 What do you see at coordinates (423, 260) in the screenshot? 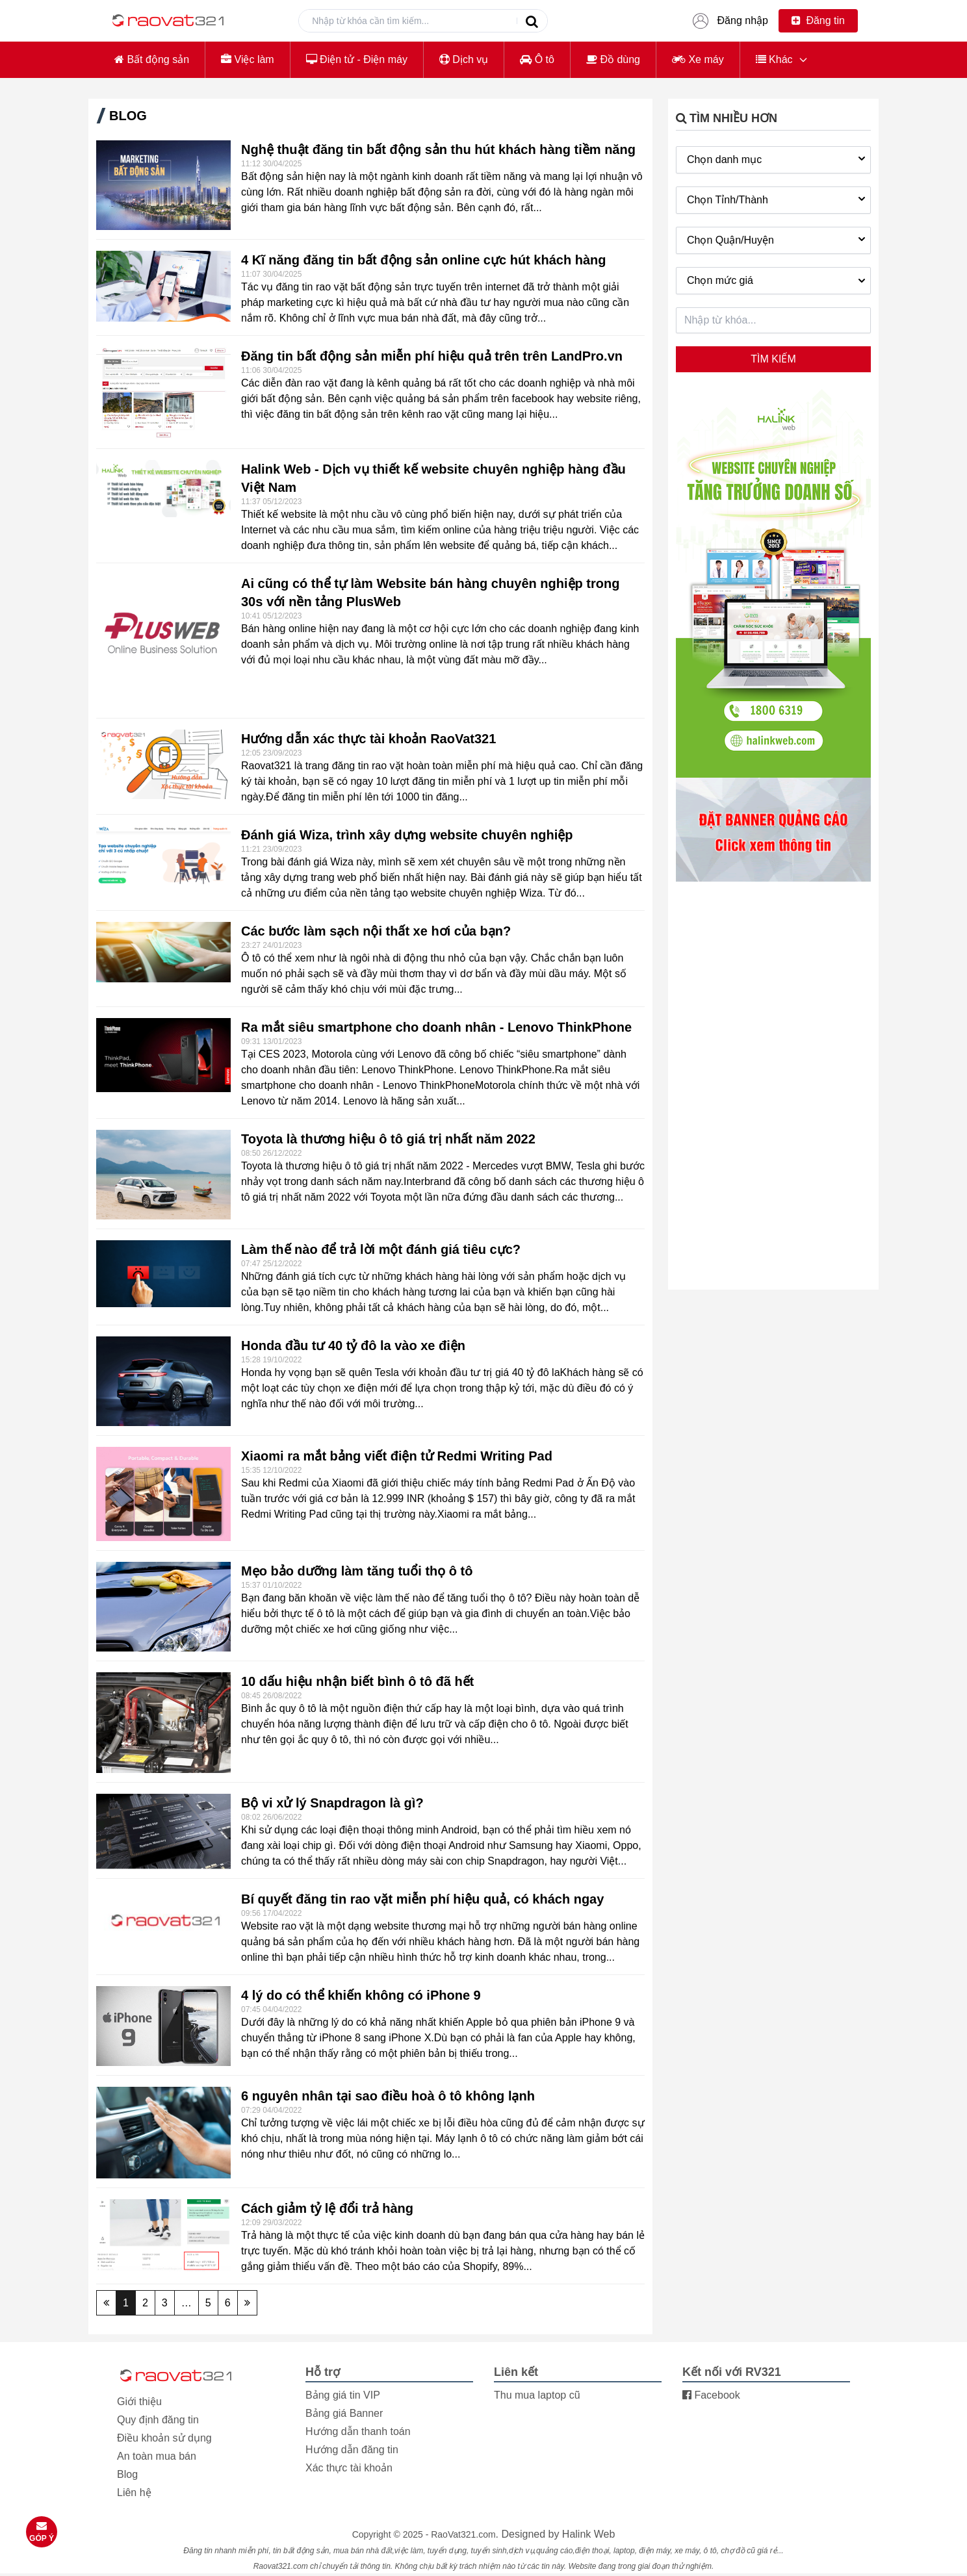
I see `4 Kĩ năng đăng tin bất động sản online cực hút khách hàng` at bounding box center [423, 260].